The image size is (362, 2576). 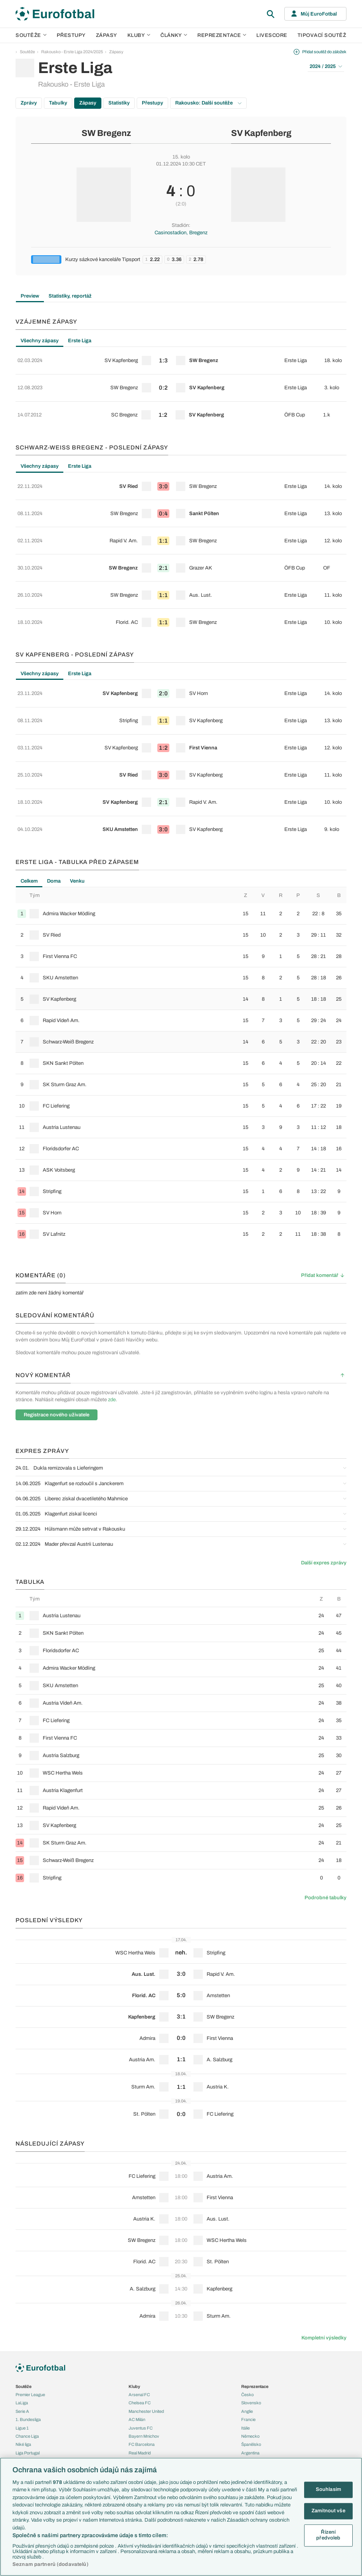 What do you see at coordinates (181, 232) in the screenshot?
I see `Casinostadion, Bregenz` at bounding box center [181, 232].